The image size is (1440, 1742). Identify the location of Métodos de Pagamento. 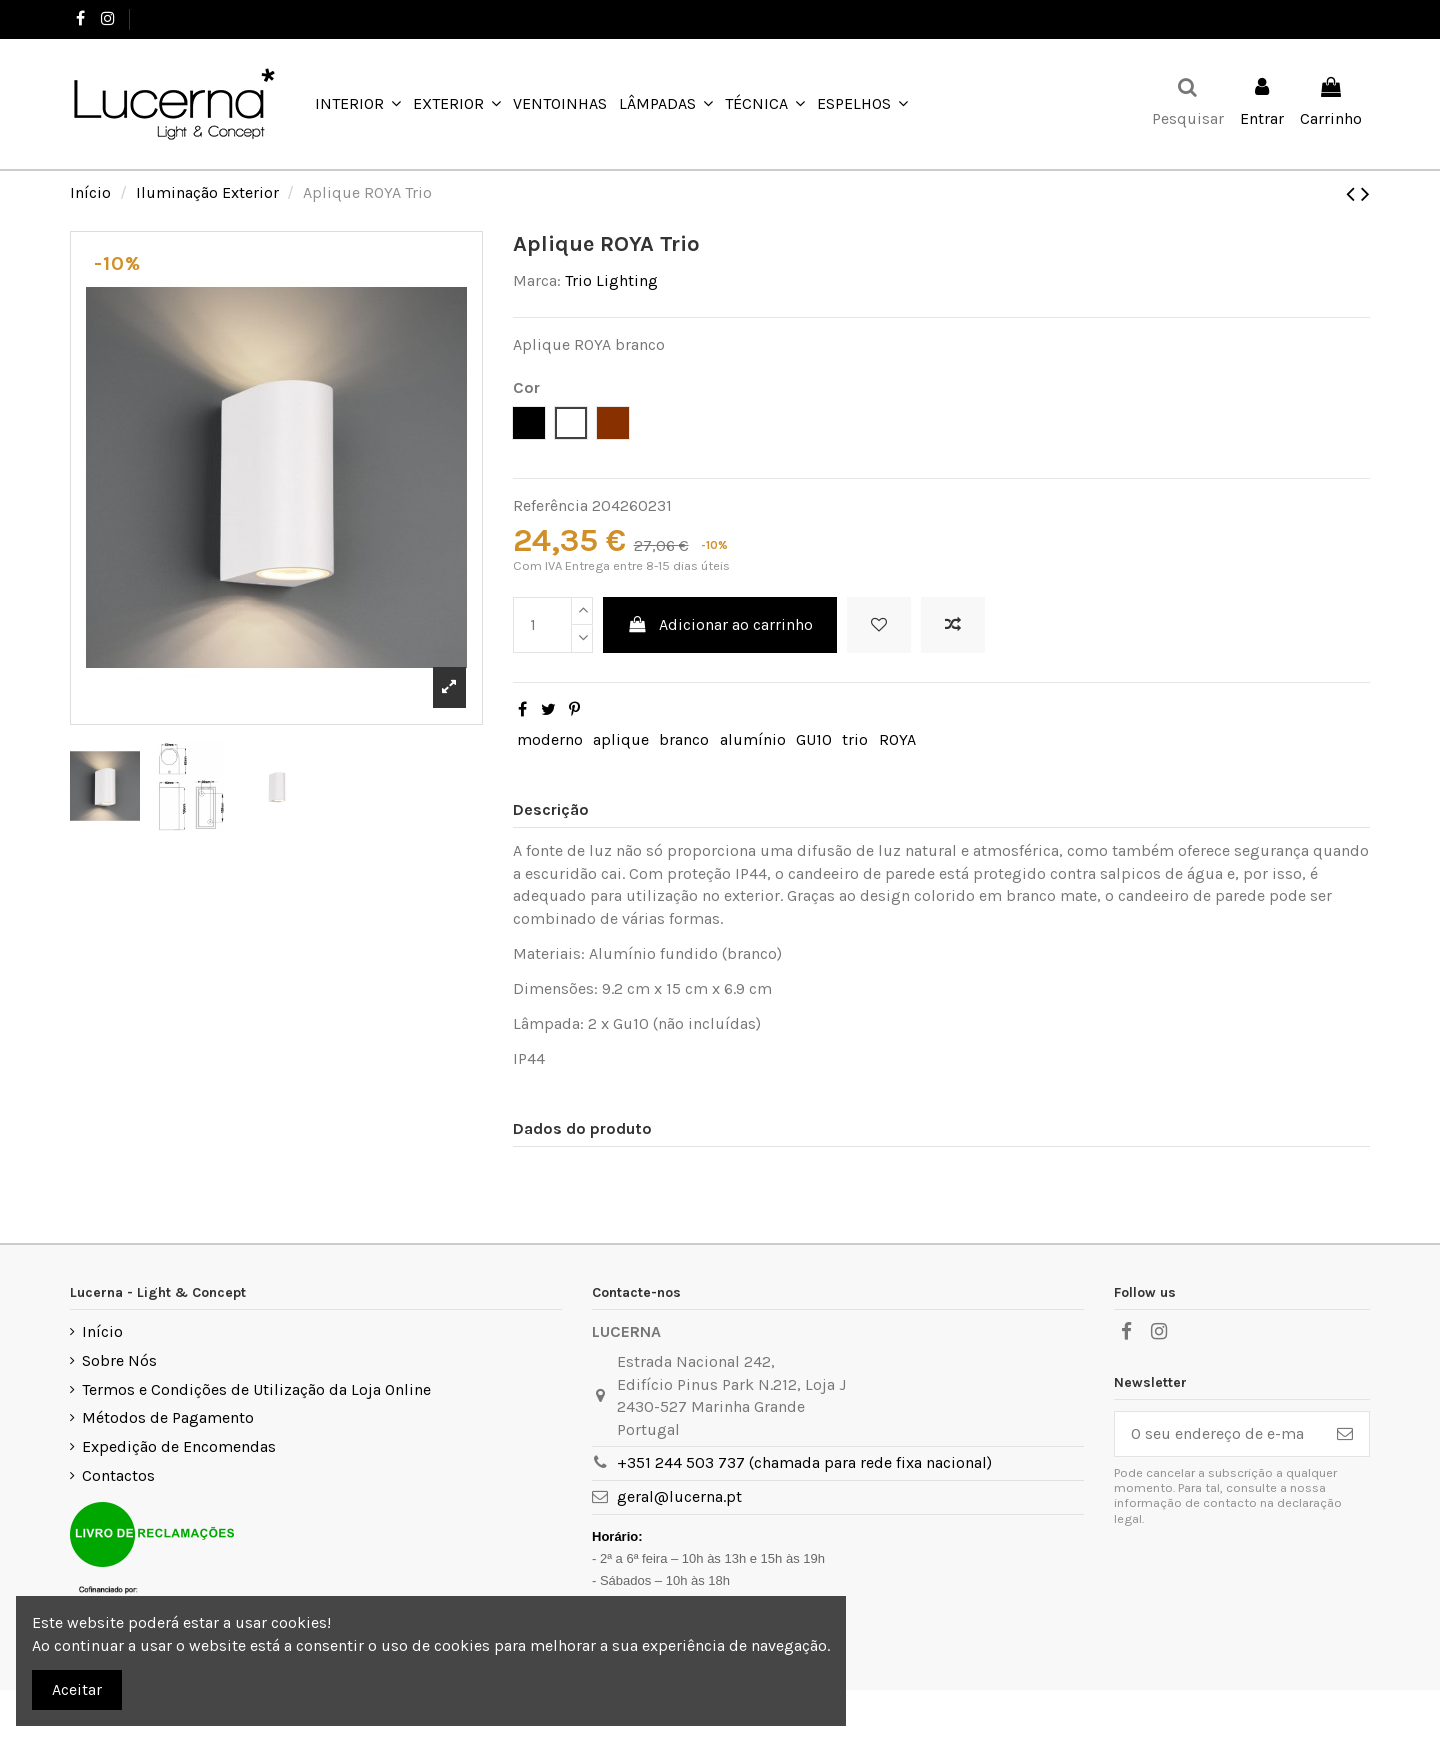
(168, 1417).